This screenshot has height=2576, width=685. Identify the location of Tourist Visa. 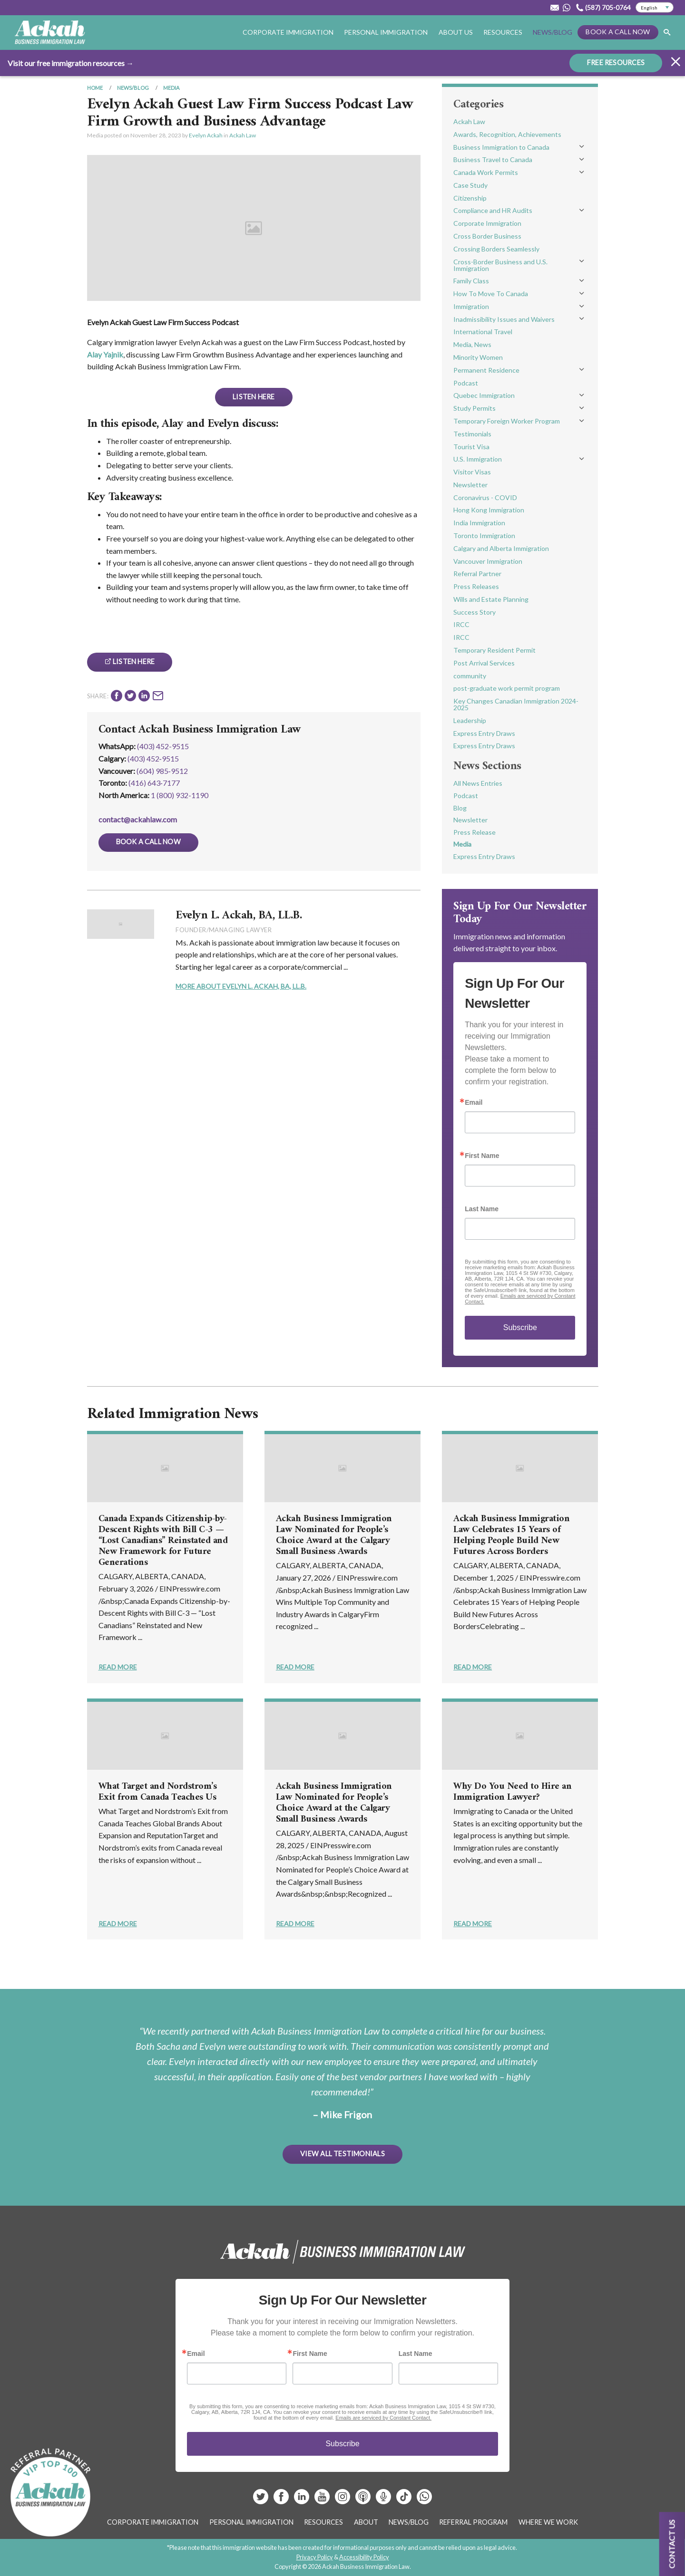
(471, 447).